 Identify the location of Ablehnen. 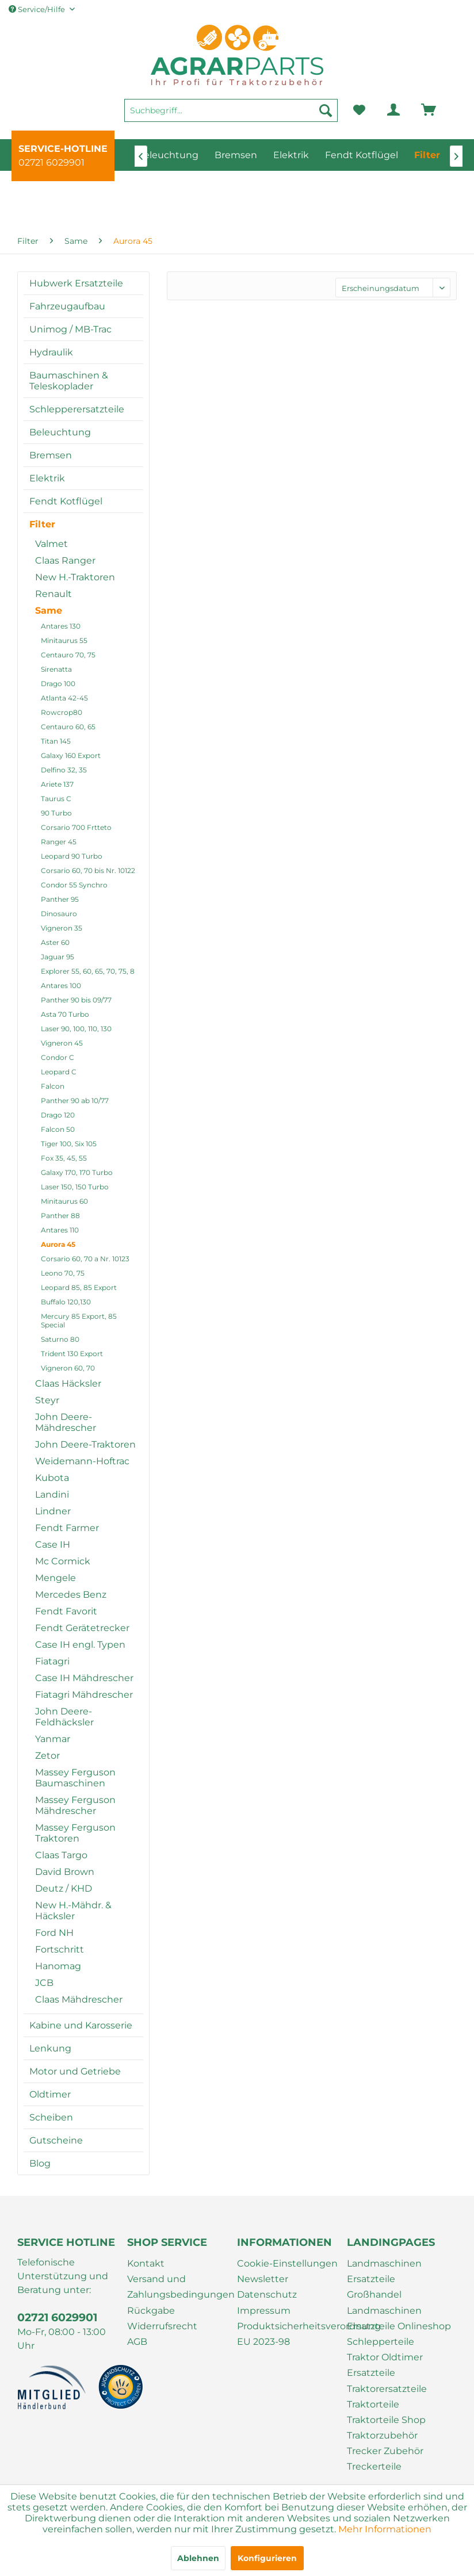
(198, 2558).